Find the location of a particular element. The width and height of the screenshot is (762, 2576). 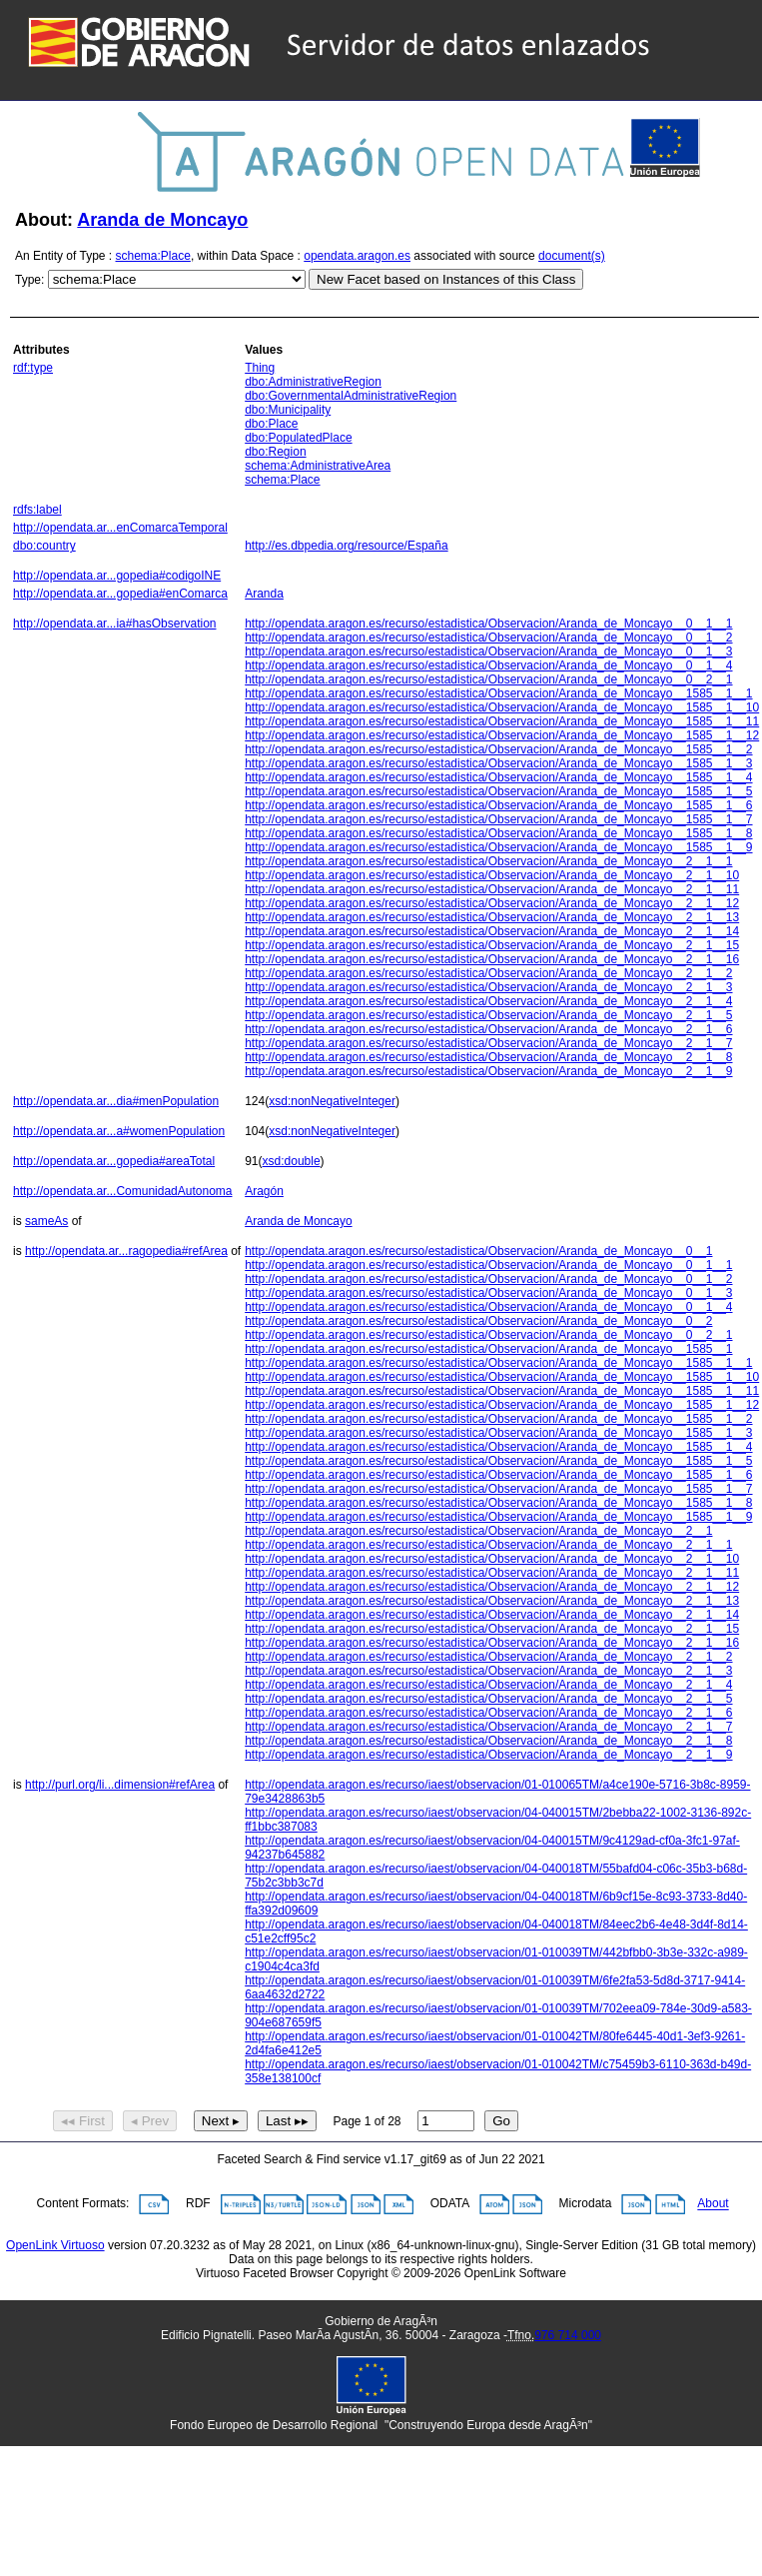

http://opendata.aragon.es/recurso/estadistica/Observacion/Aranda_de_Moncayo__1585__1__2 is located at coordinates (498, 749).